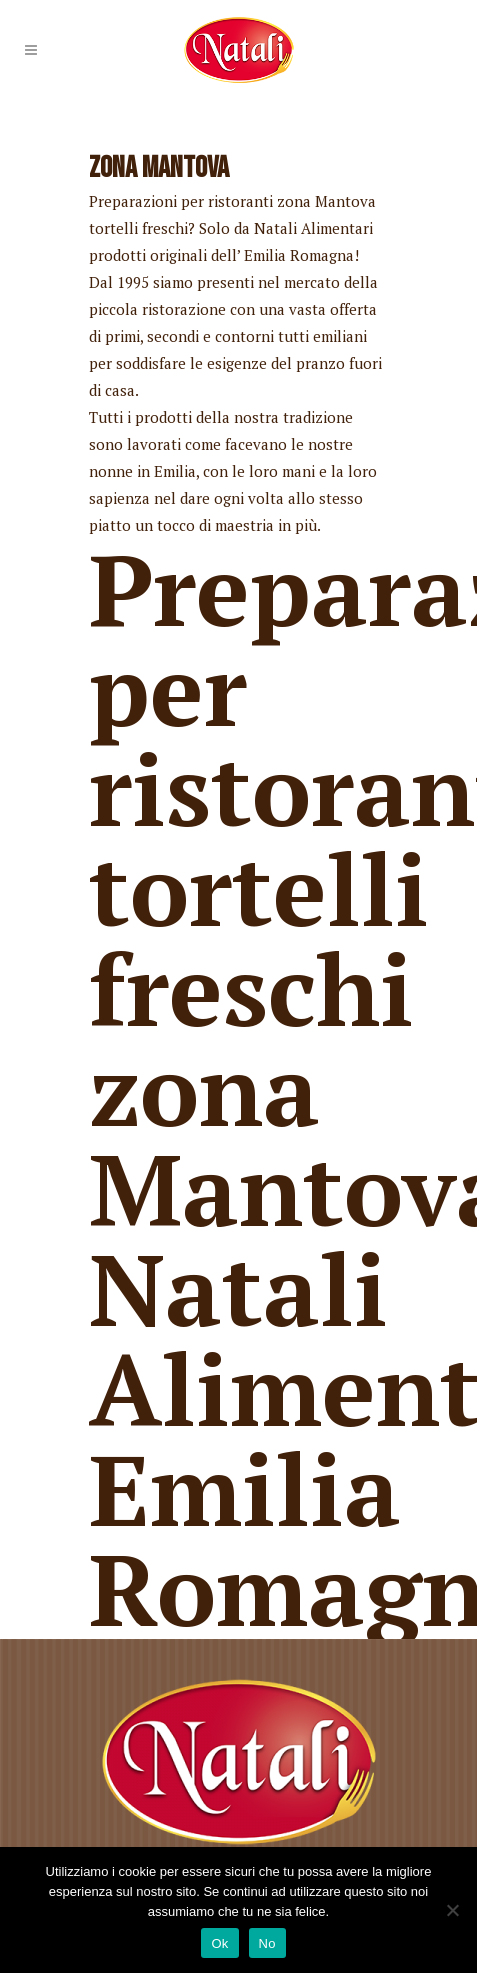 The width and height of the screenshot is (477, 1973). Describe the element at coordinates (267, 1943) in the screenshot. I see `No` at that location.